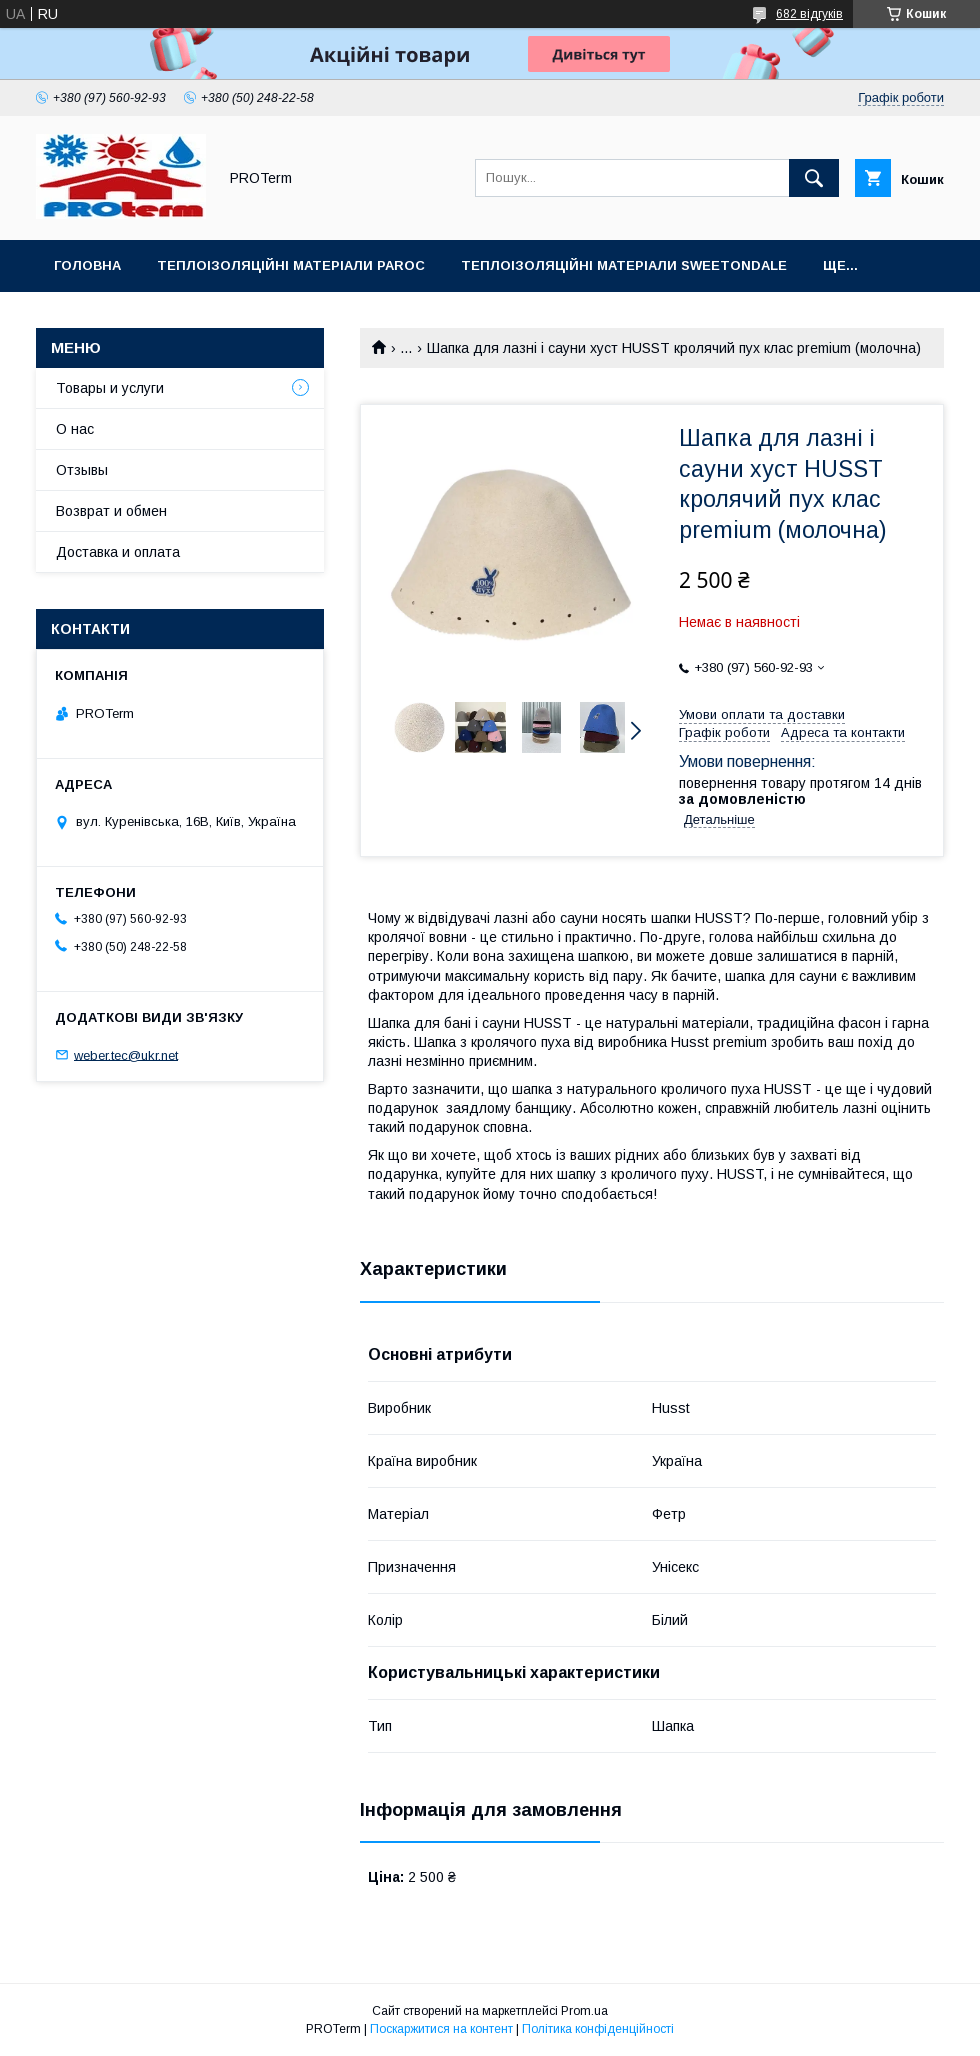 The image size is (980, 2056). Describe the element at coordinates (111, 511) in the screenshot. I see `Возврат и обмен` at that location.